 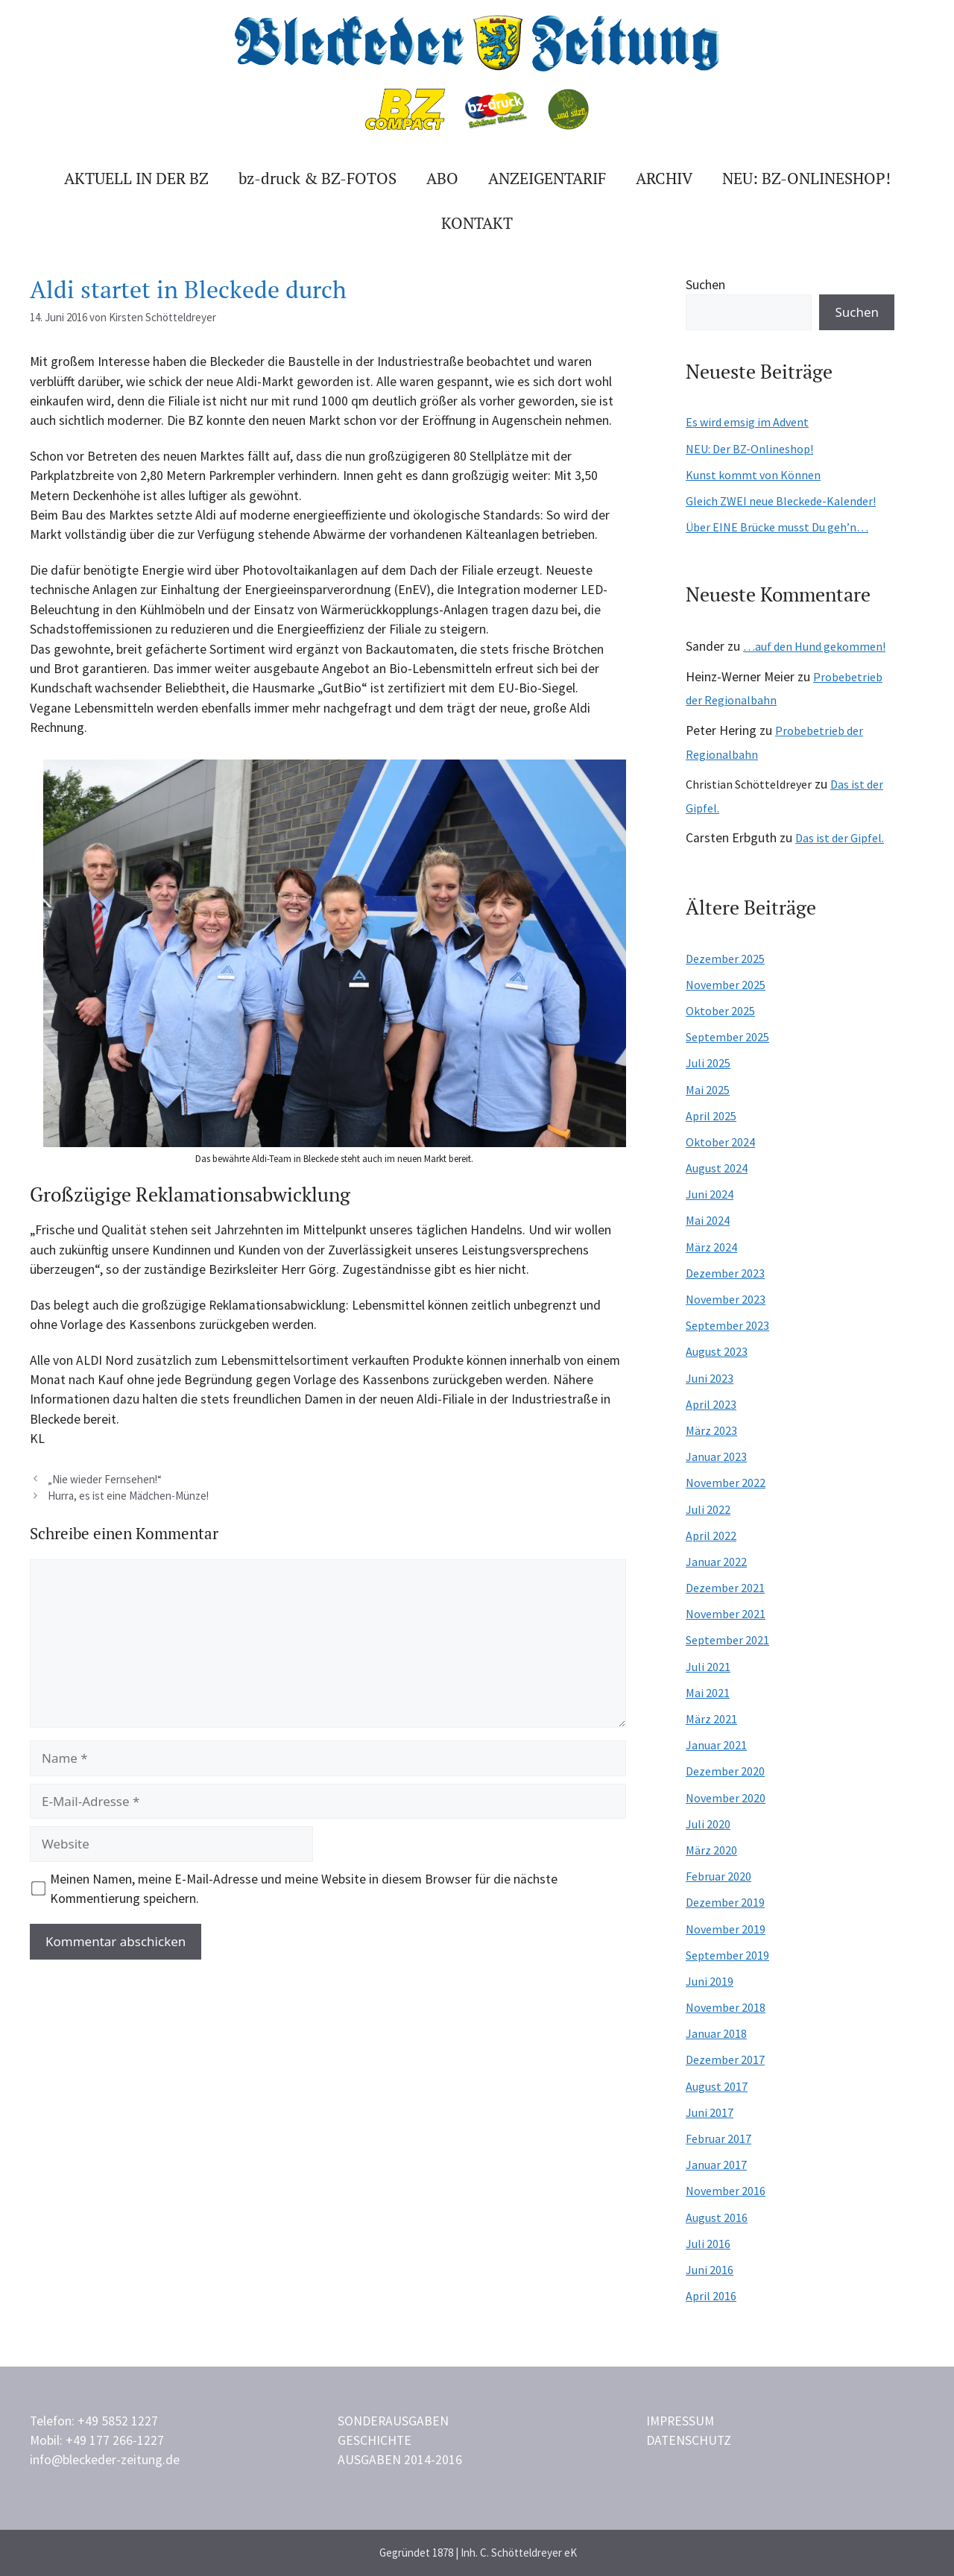 I want to click on Gleich ZWEI neue Bleckede-Kalender!, so click(x=781, y=500).